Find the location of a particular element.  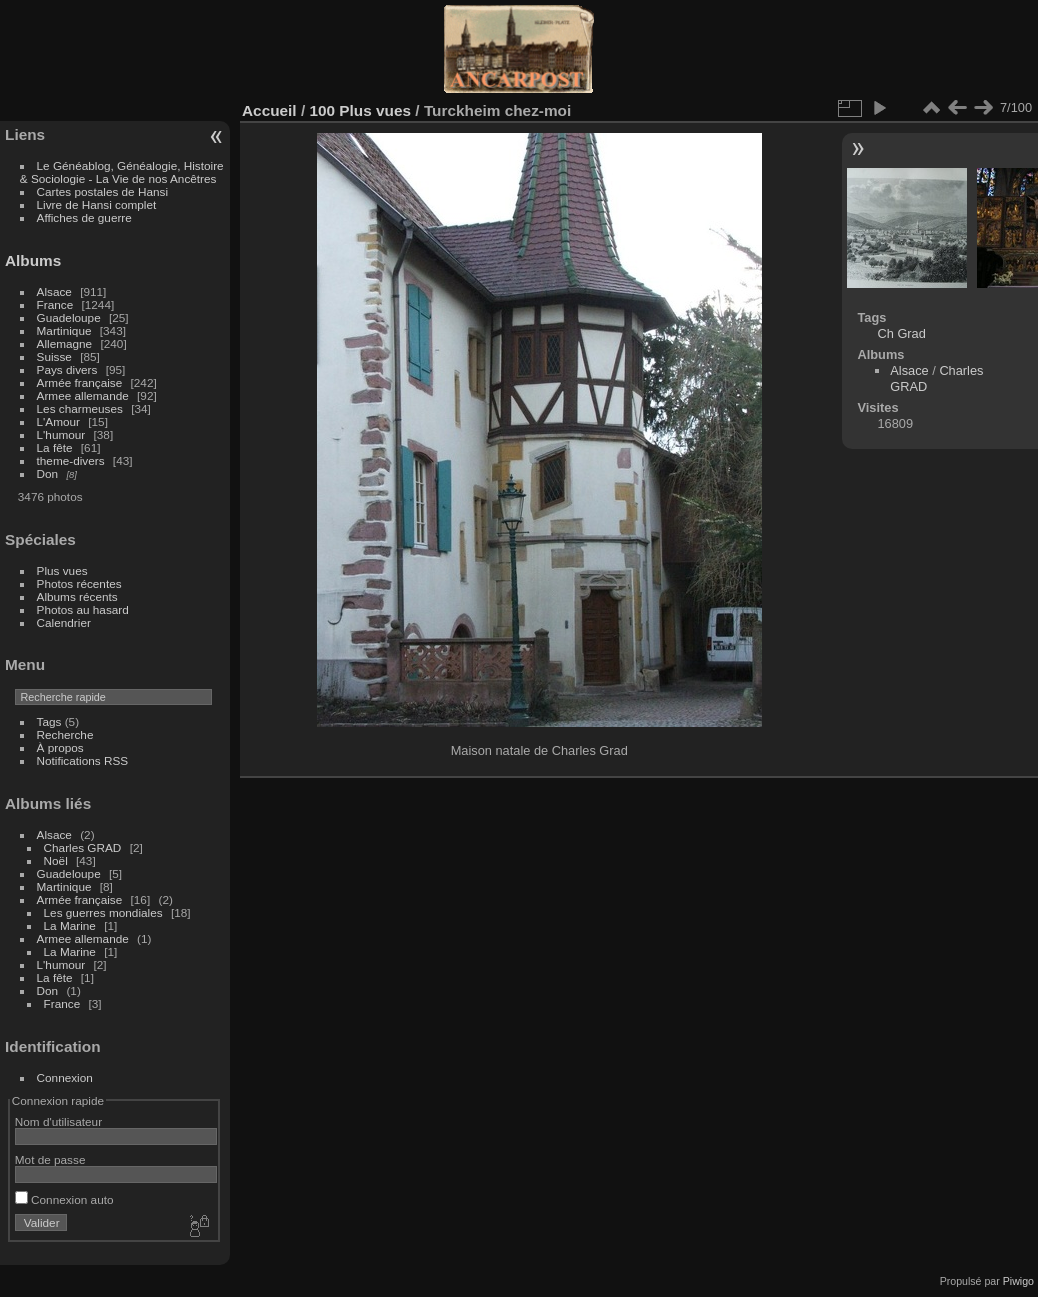

Livre de Hansi complet is located at coordinates (97, 204).